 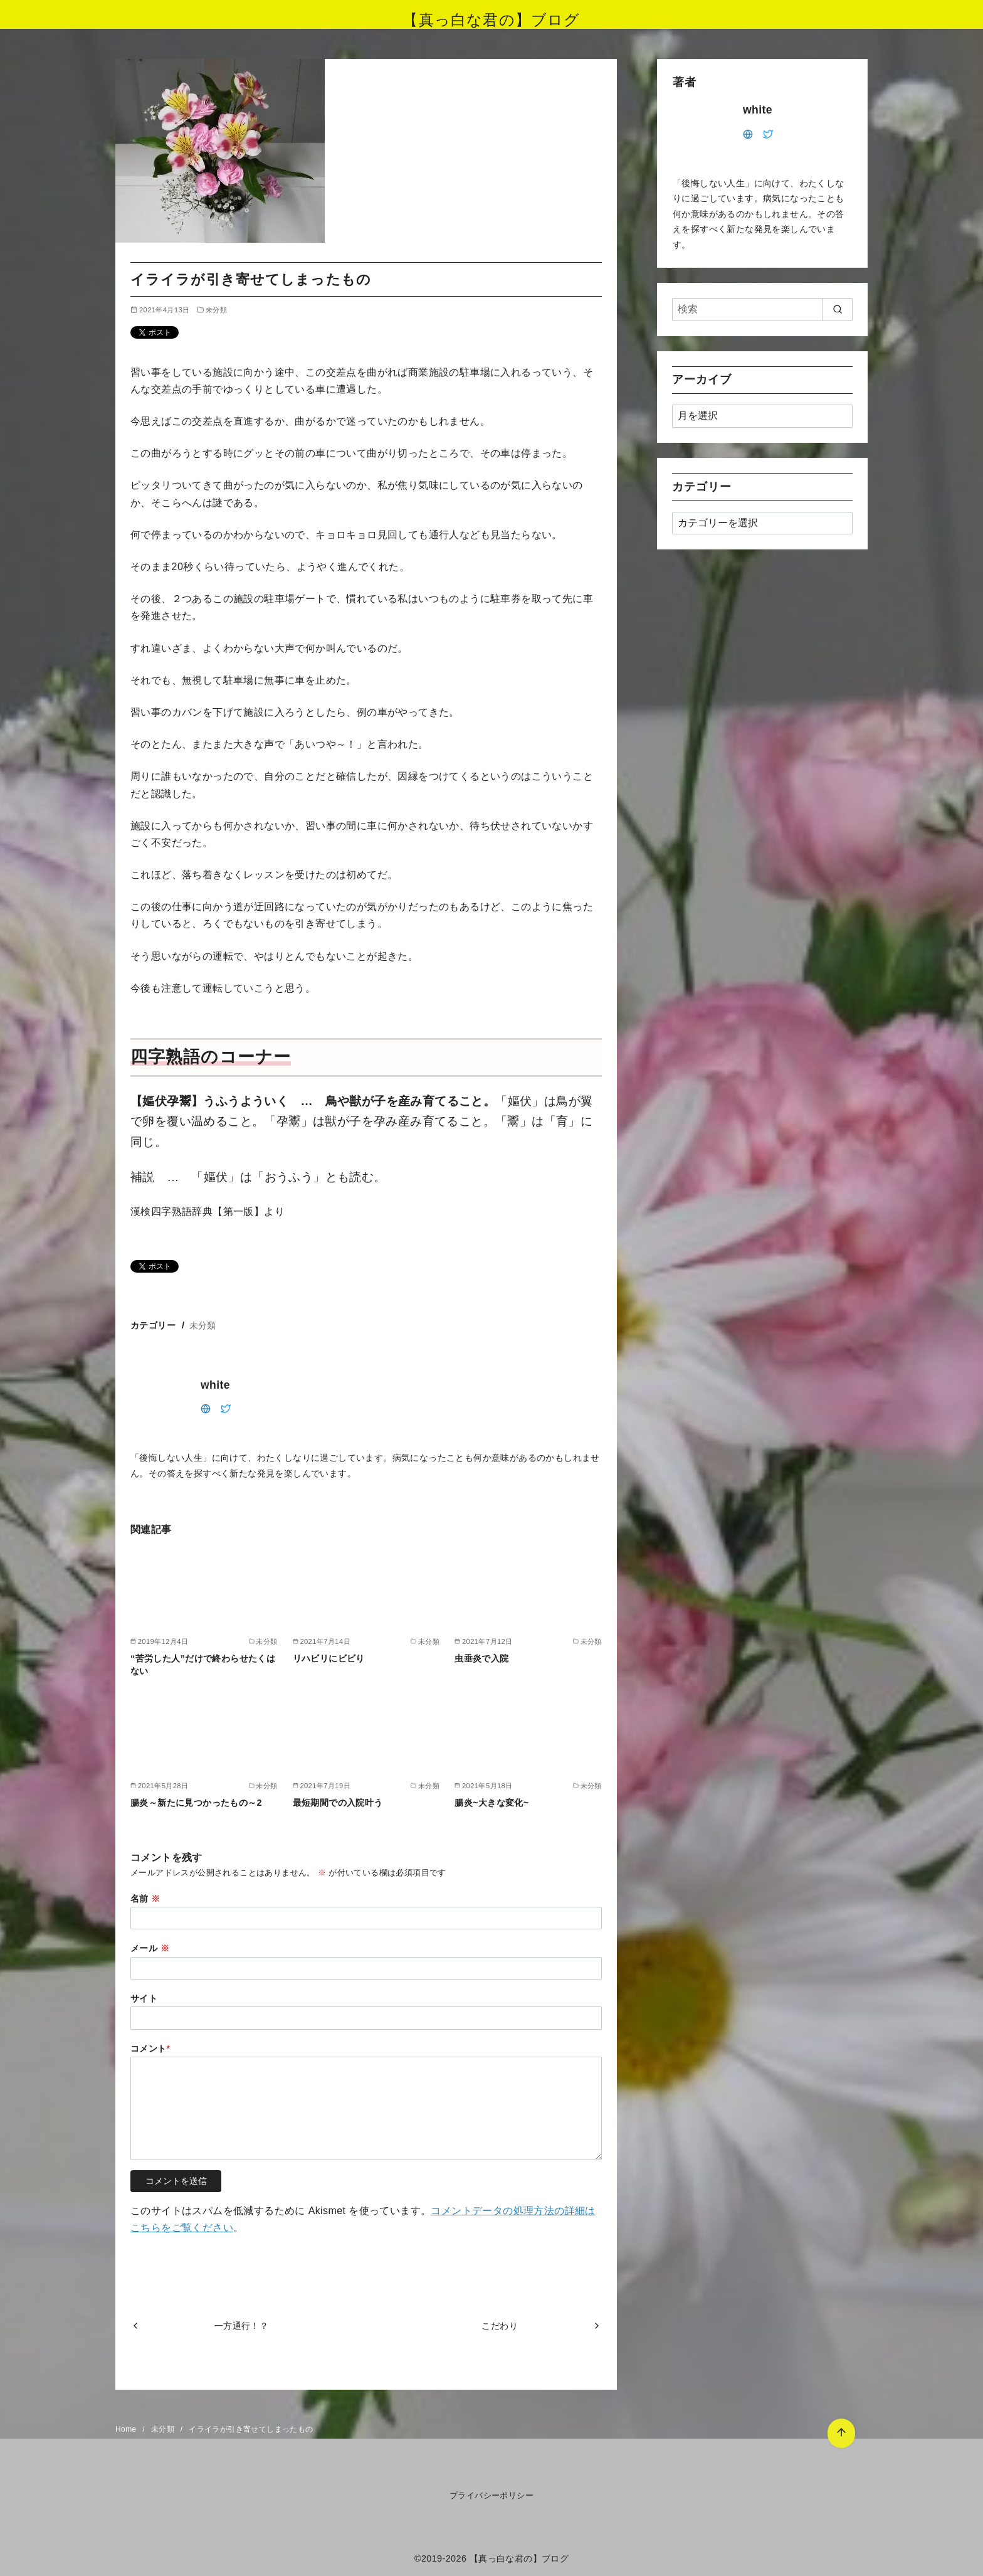 What do you see at coordinates (143, 1998) in the screenshot?
I see `サイト` at bounding box center [143, 1998].